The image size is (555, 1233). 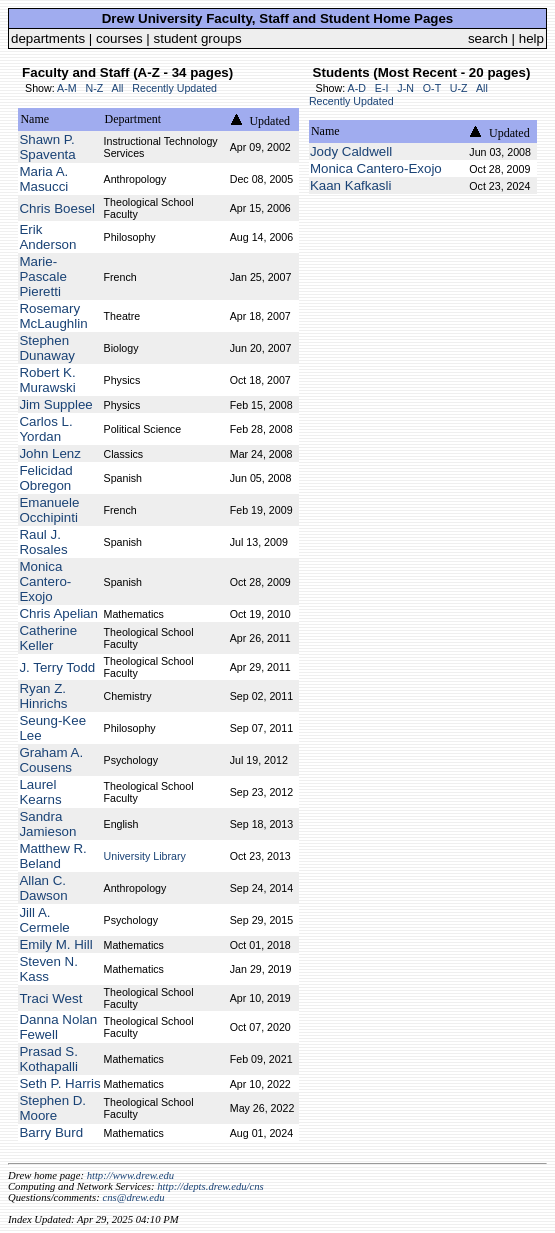 I want to click on Shawn P. Spaventa, so click(x=47, y=147).